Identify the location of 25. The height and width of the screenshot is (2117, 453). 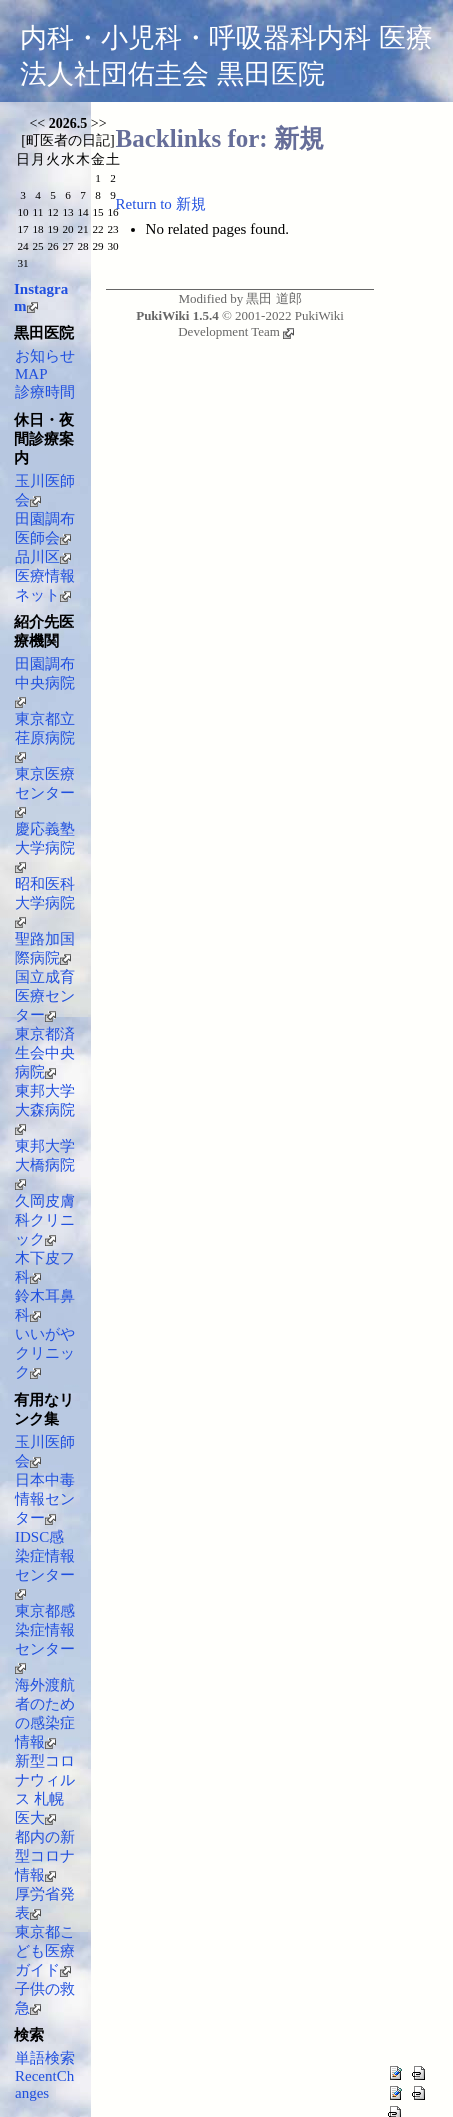
(37, 246).